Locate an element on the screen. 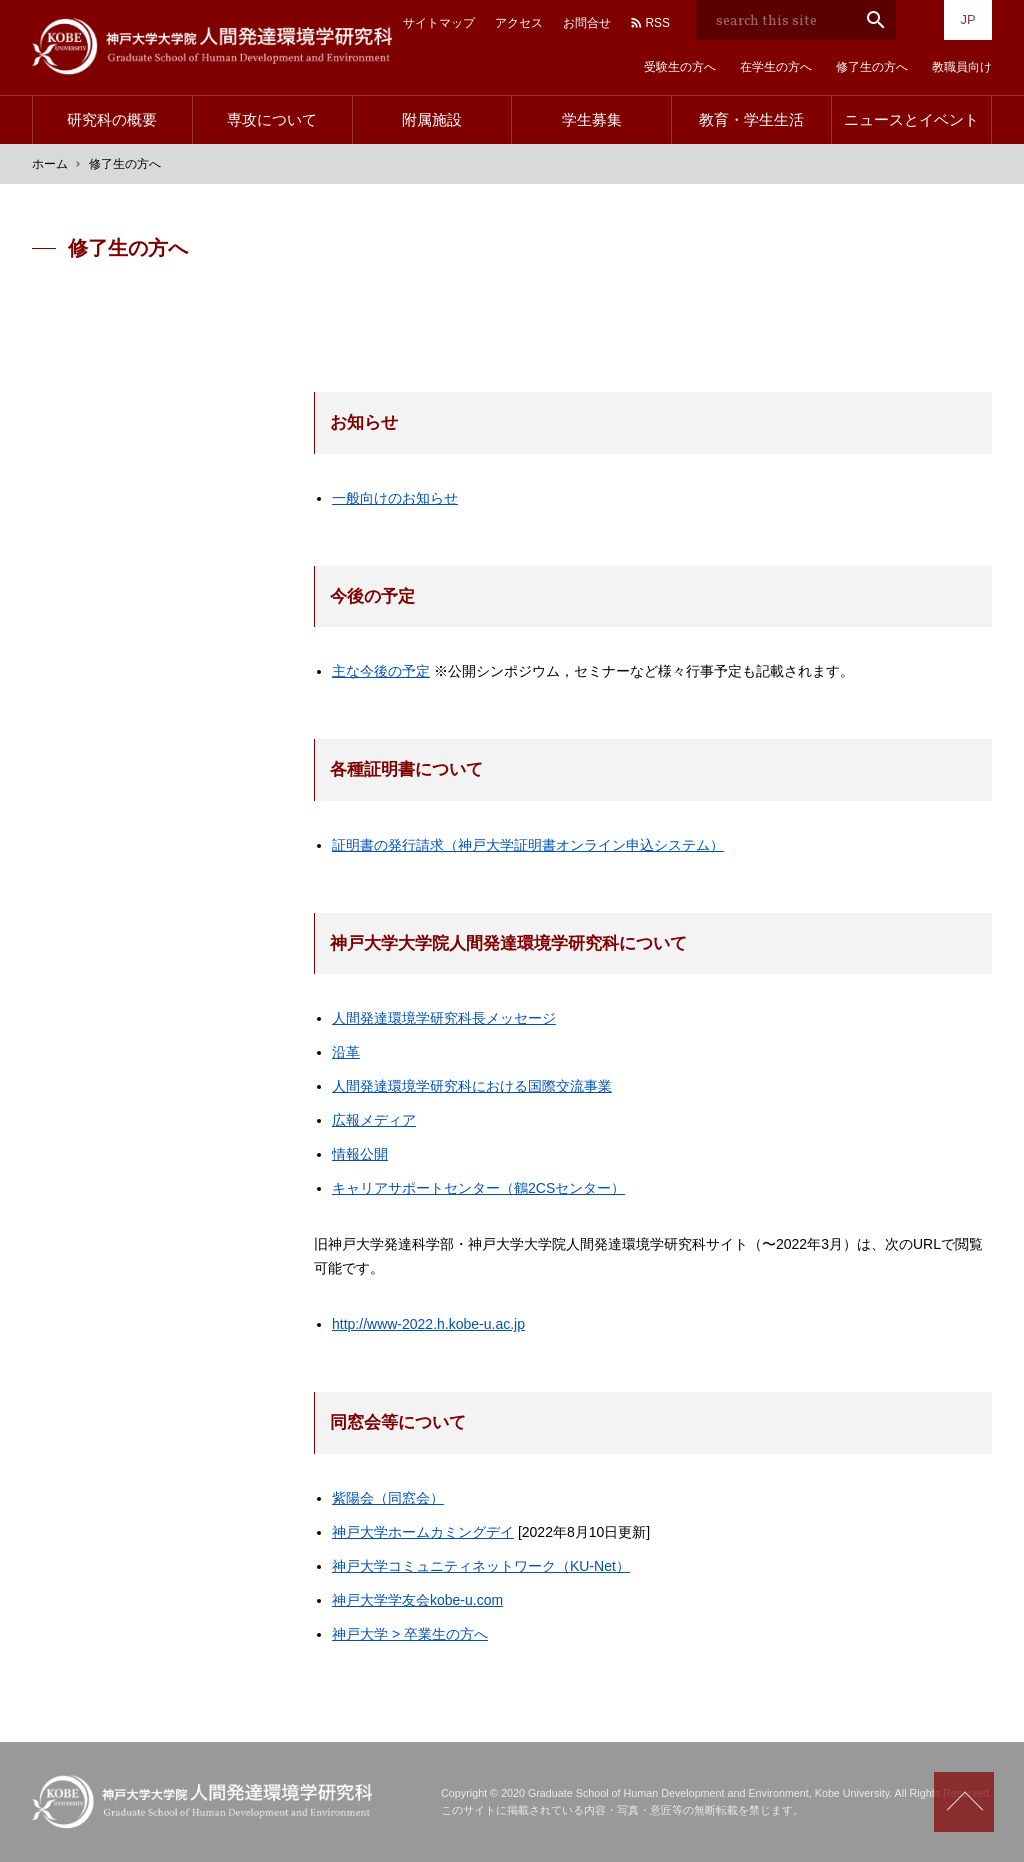  アクセス is located at coordinates (519, 23).